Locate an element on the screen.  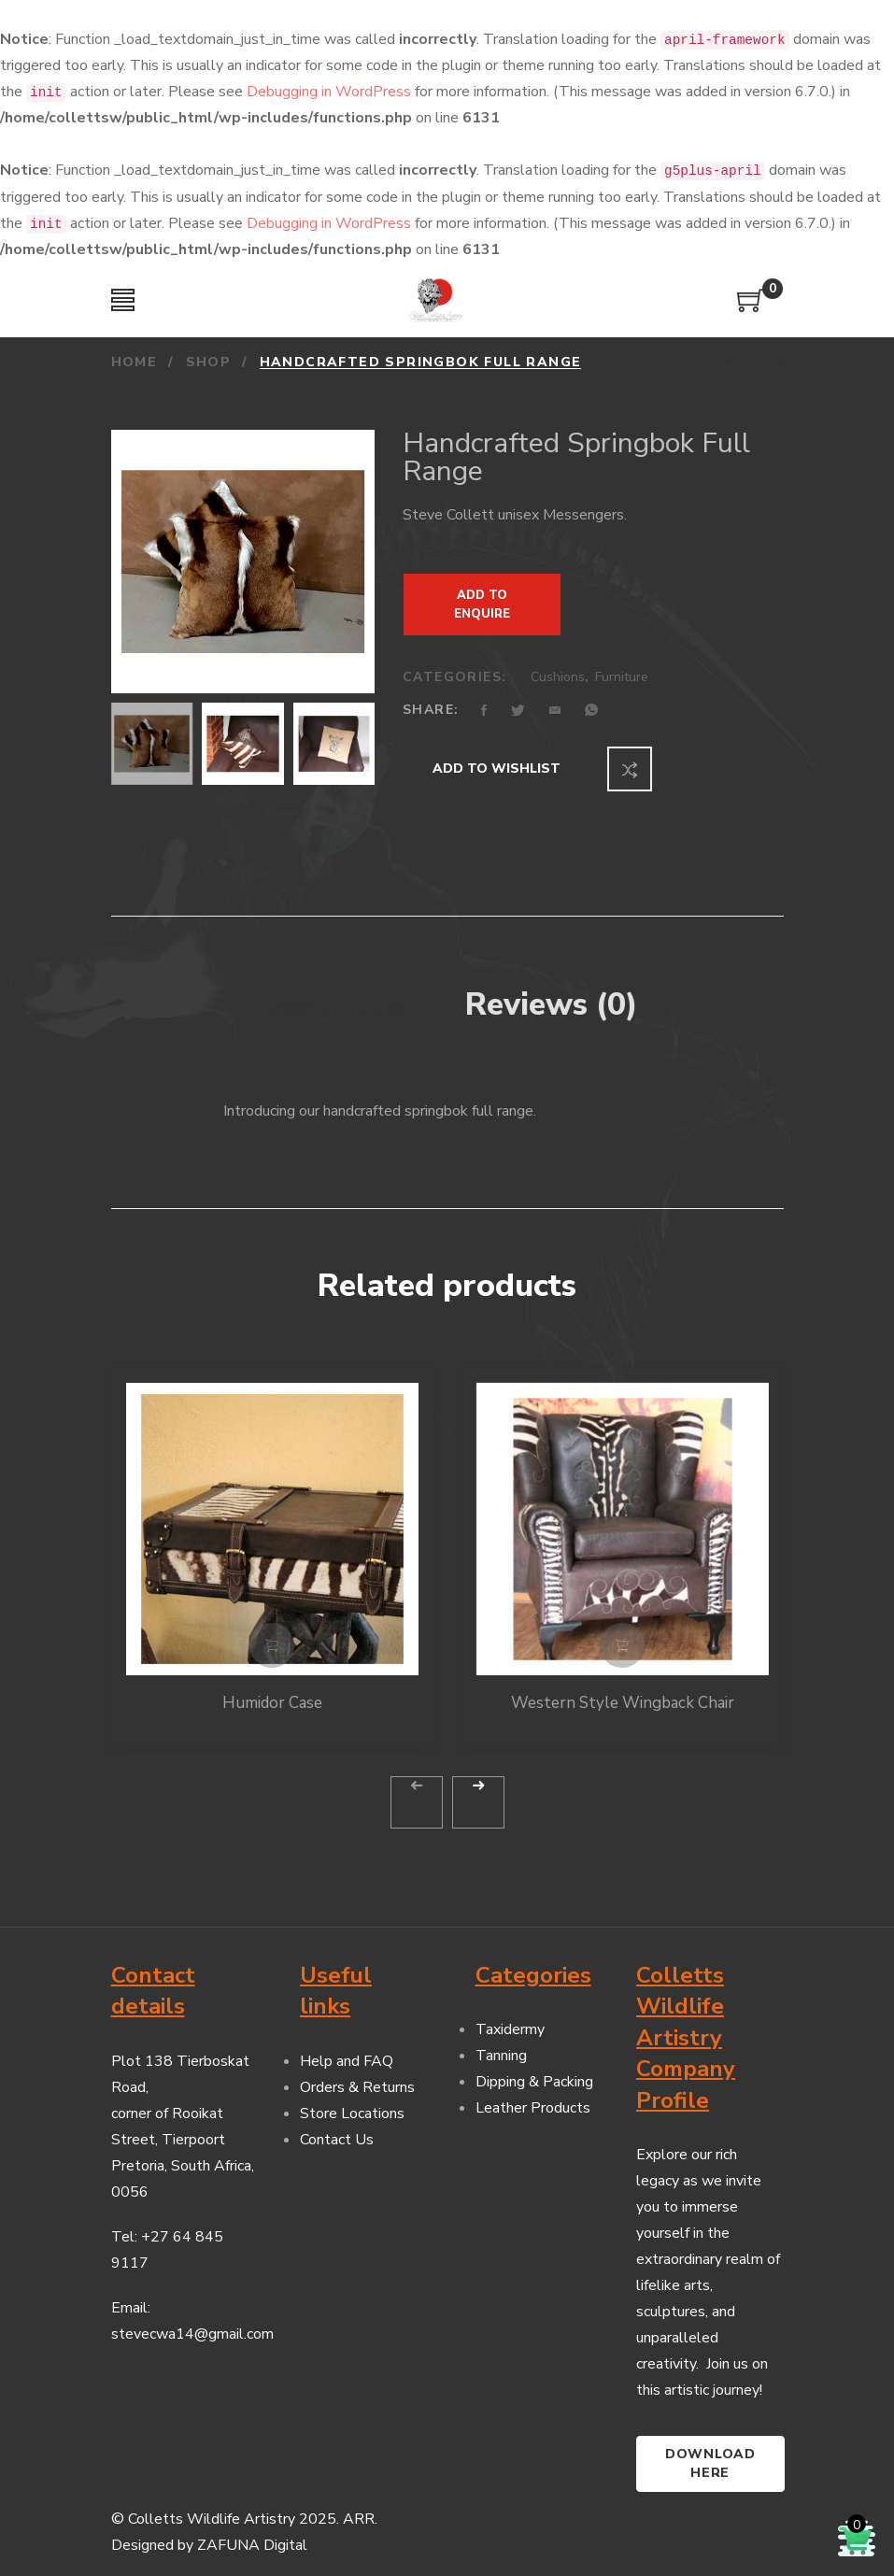
Add to Enquire is located at coordinates (482, 604).